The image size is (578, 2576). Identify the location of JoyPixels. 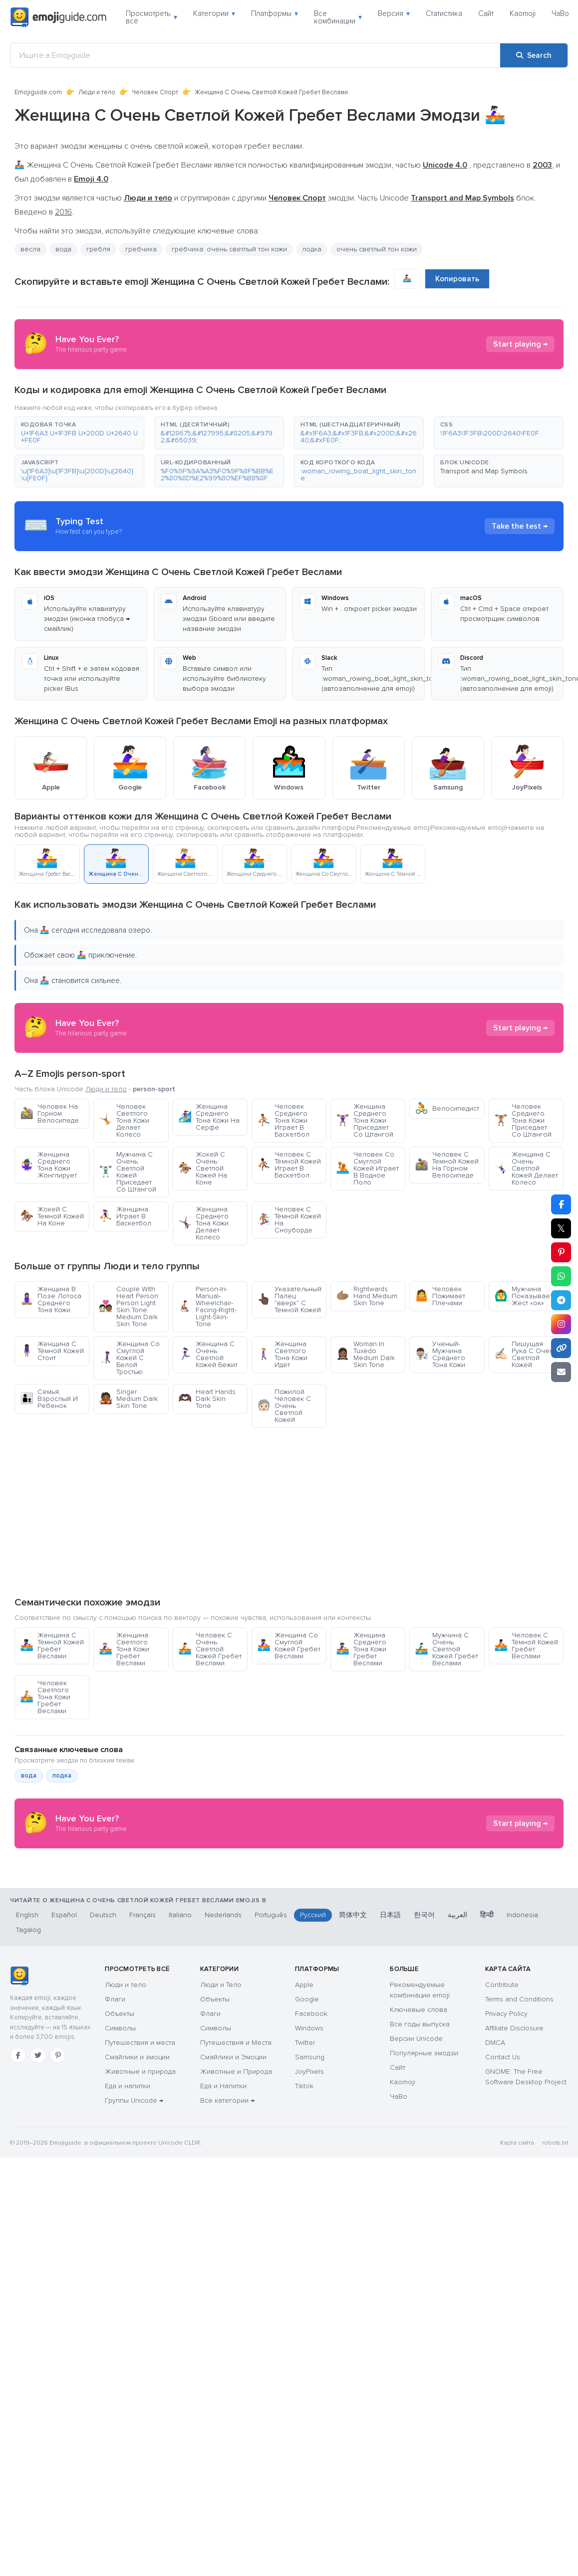
(309, 2171).